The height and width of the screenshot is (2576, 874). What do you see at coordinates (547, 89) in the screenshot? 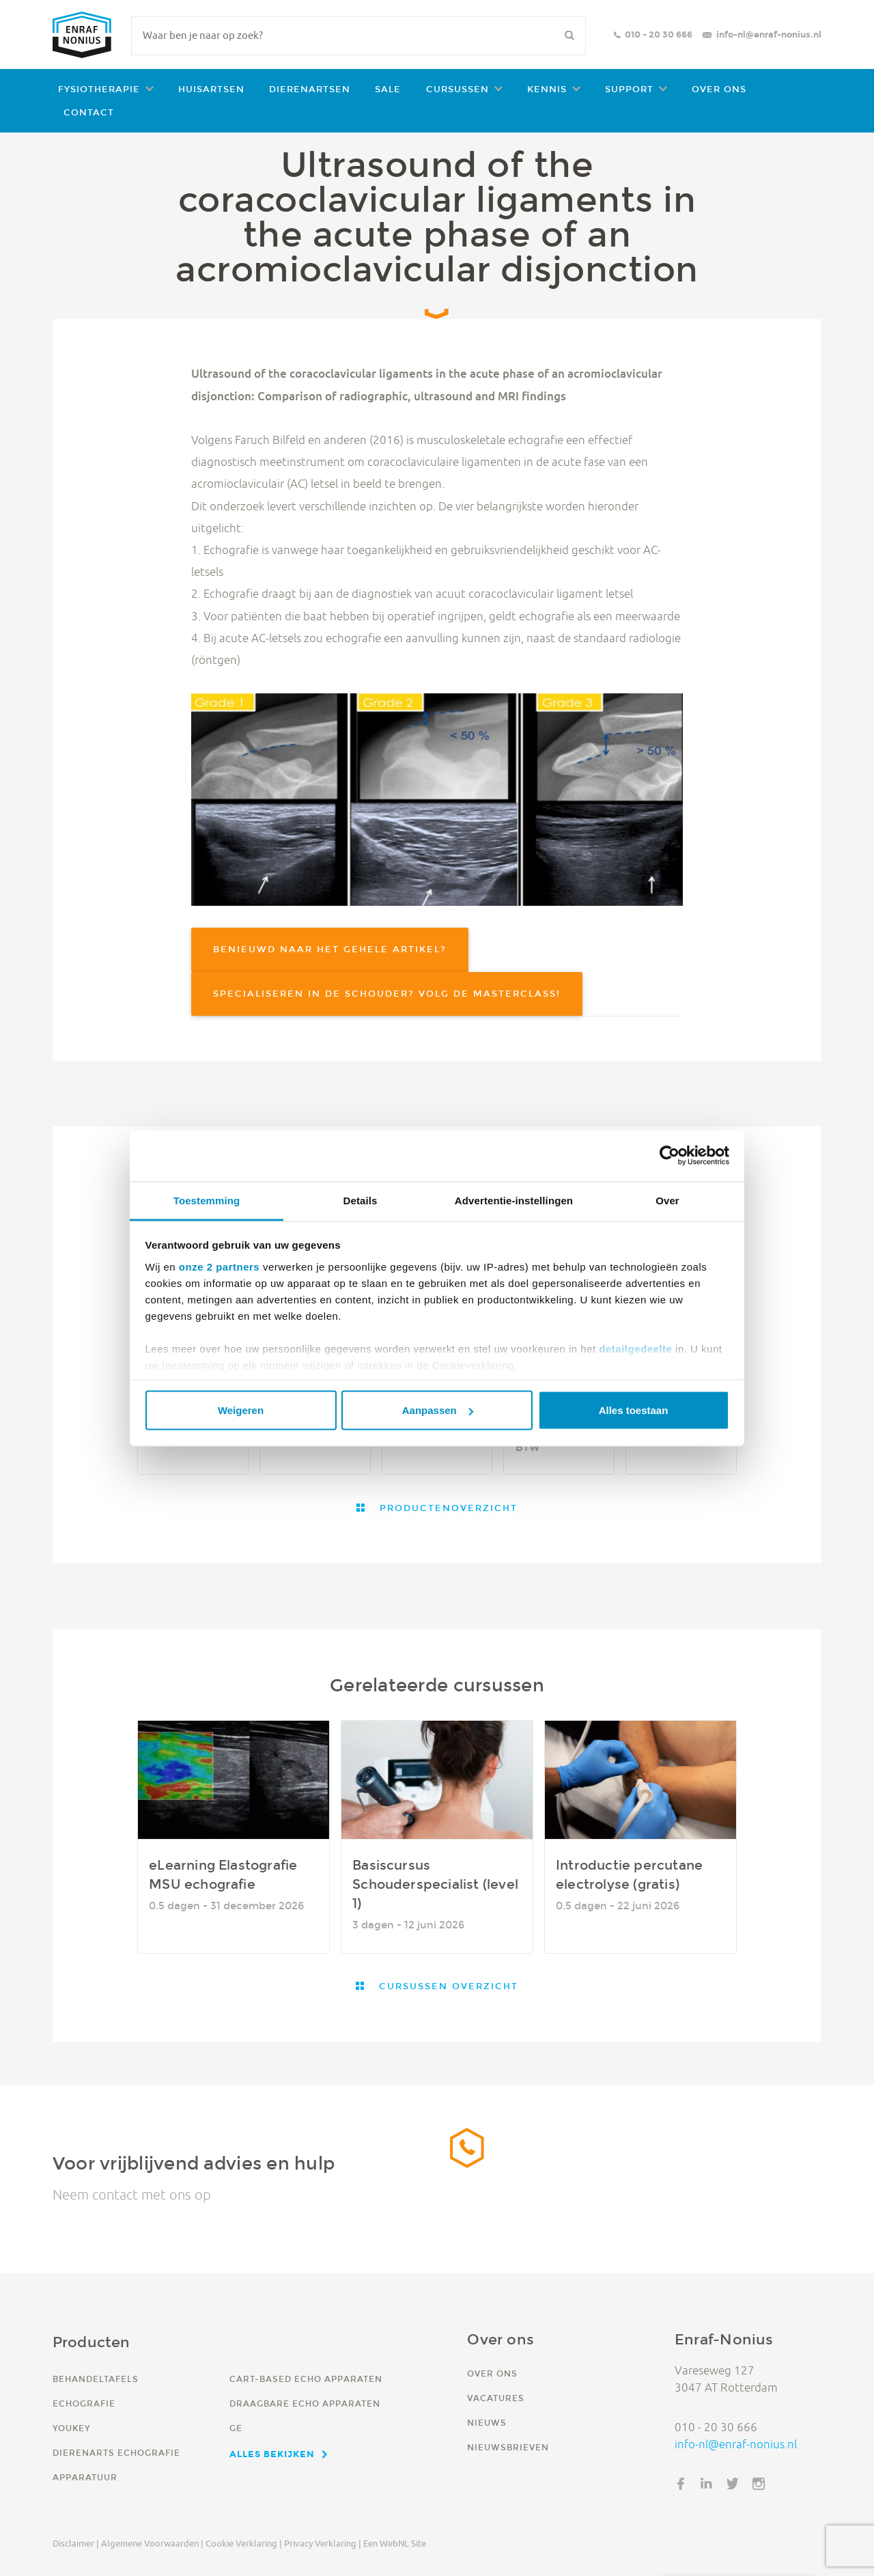
I see `Kennis` at bounding box center [547, 89].